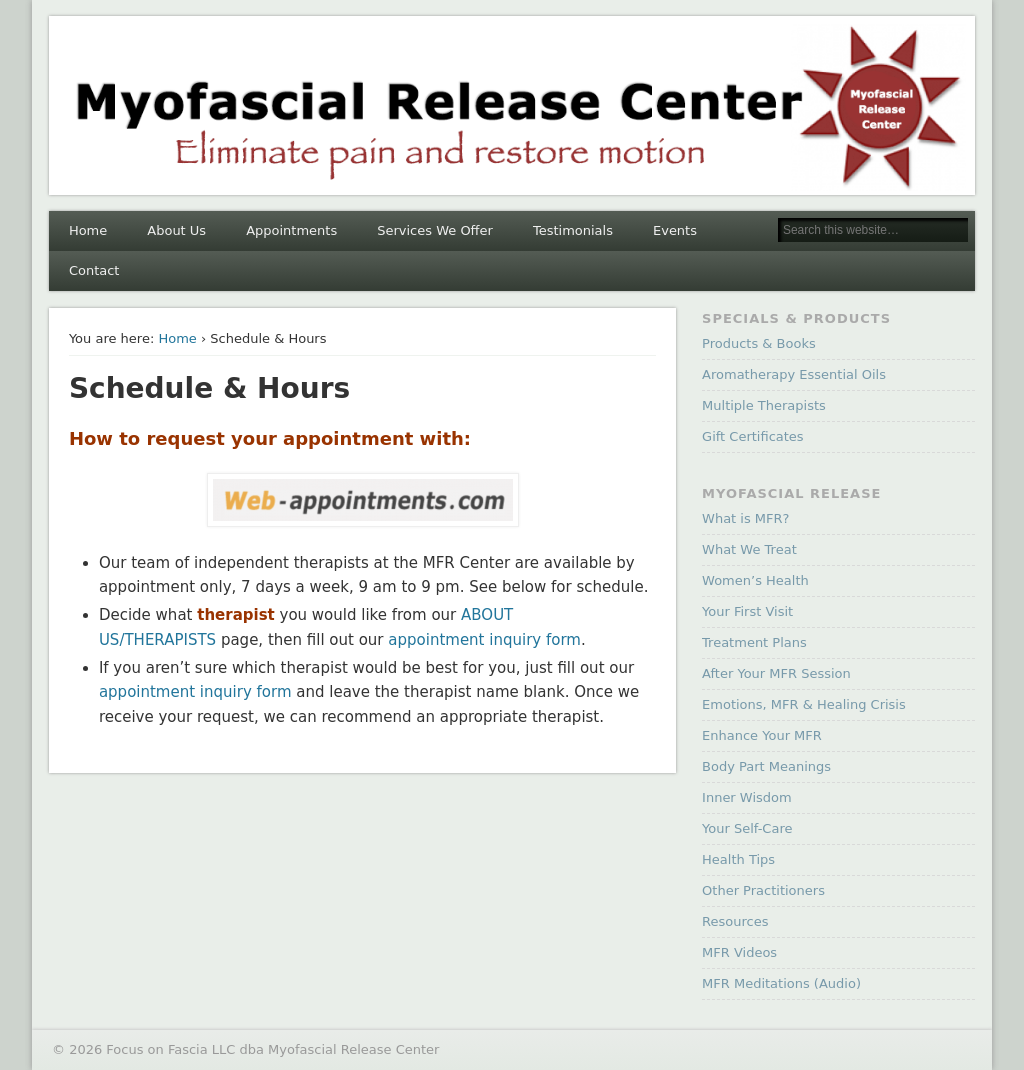 The image size is (1024, 1070). I want to click on Emotions, MFR & Healing Crisis, so click(804, 704).